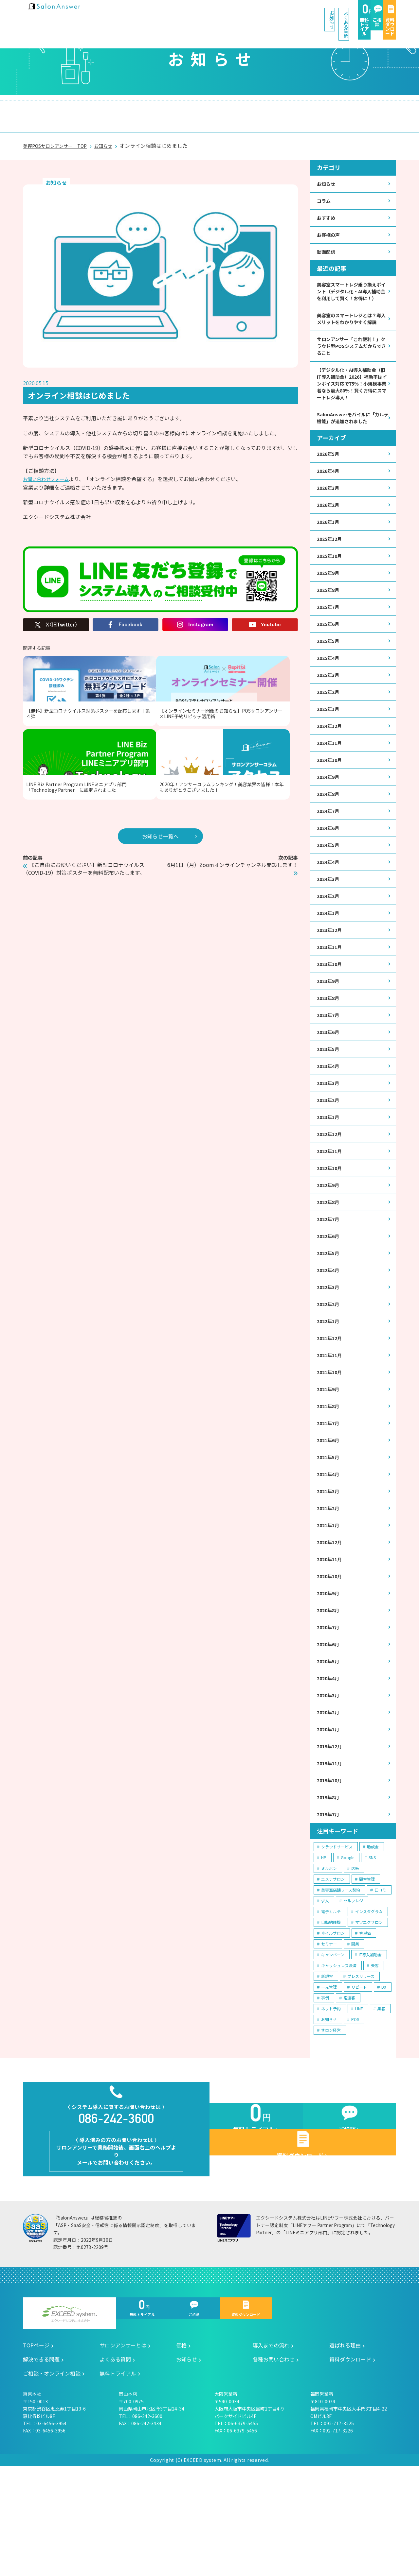 Image resolution: width=419 pixels, height=2576 pixels. I want to click on 2020年8月, so click(329, 1696).